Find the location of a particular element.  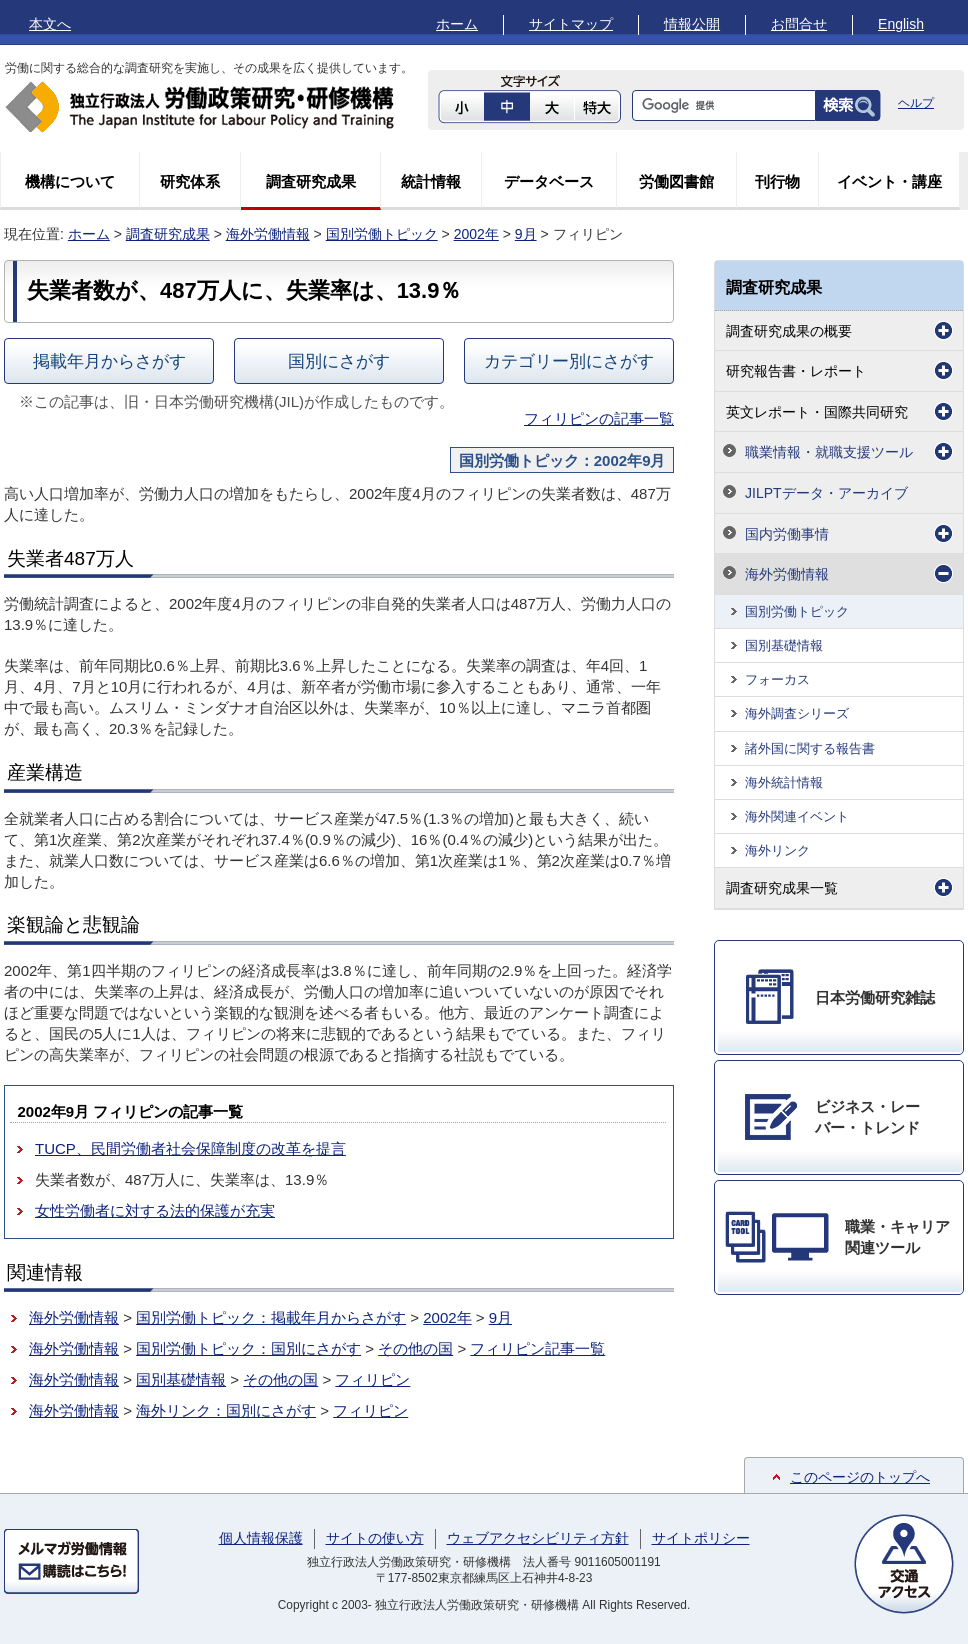

海外関連イベント is located at coordinates (797, 816).